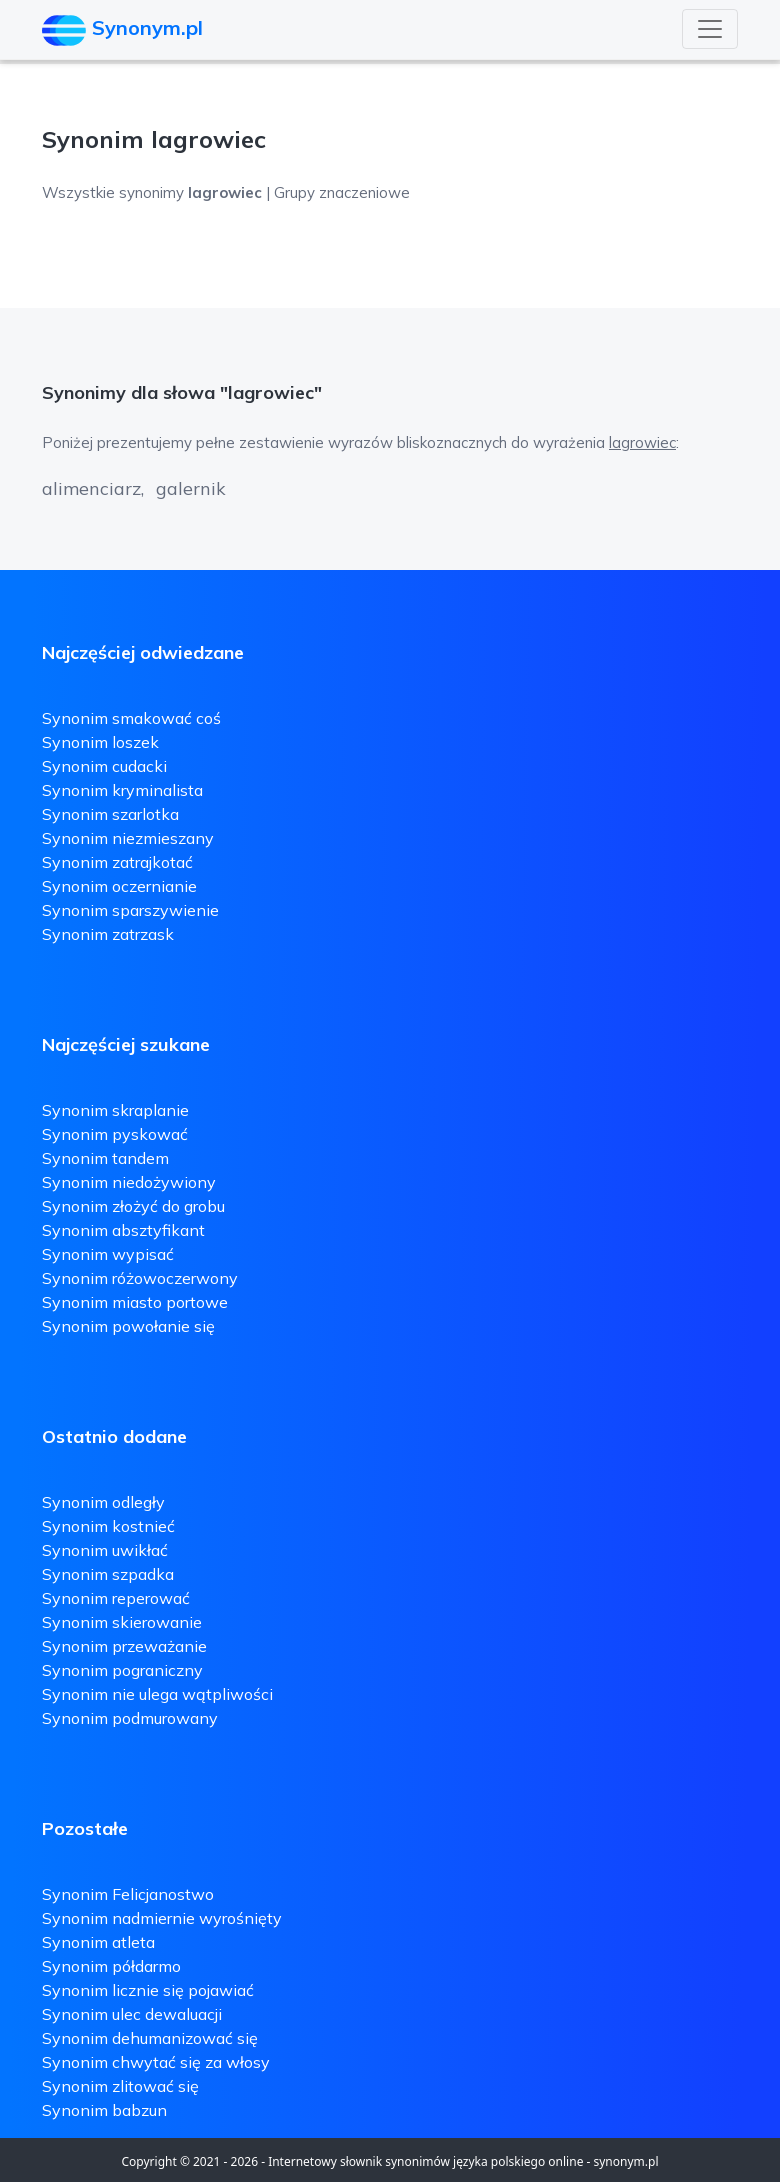 Image resolution: width=780 pixels, height=2182 pixels. Describe the element at coordinates (129, 1182) in the screenshot. I see `Synonim niedożywiony` at that location.